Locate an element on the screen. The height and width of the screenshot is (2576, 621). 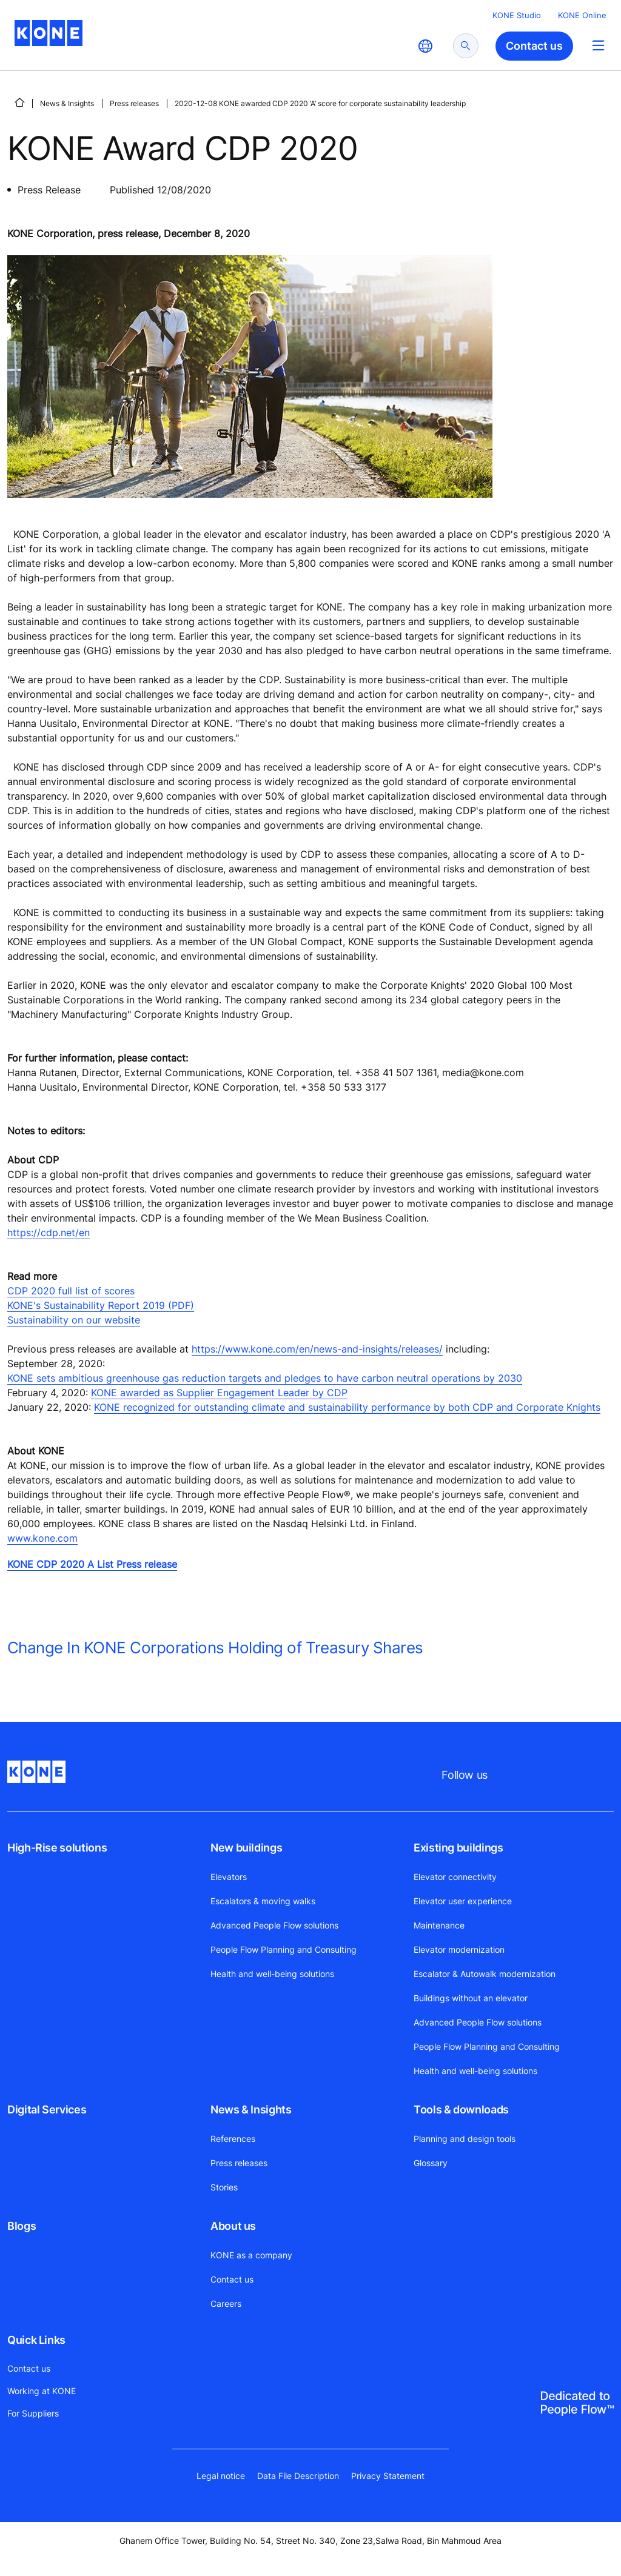
KONE's Sustainability Report 2019 (PDF) is located at coordinates (100, 1305).